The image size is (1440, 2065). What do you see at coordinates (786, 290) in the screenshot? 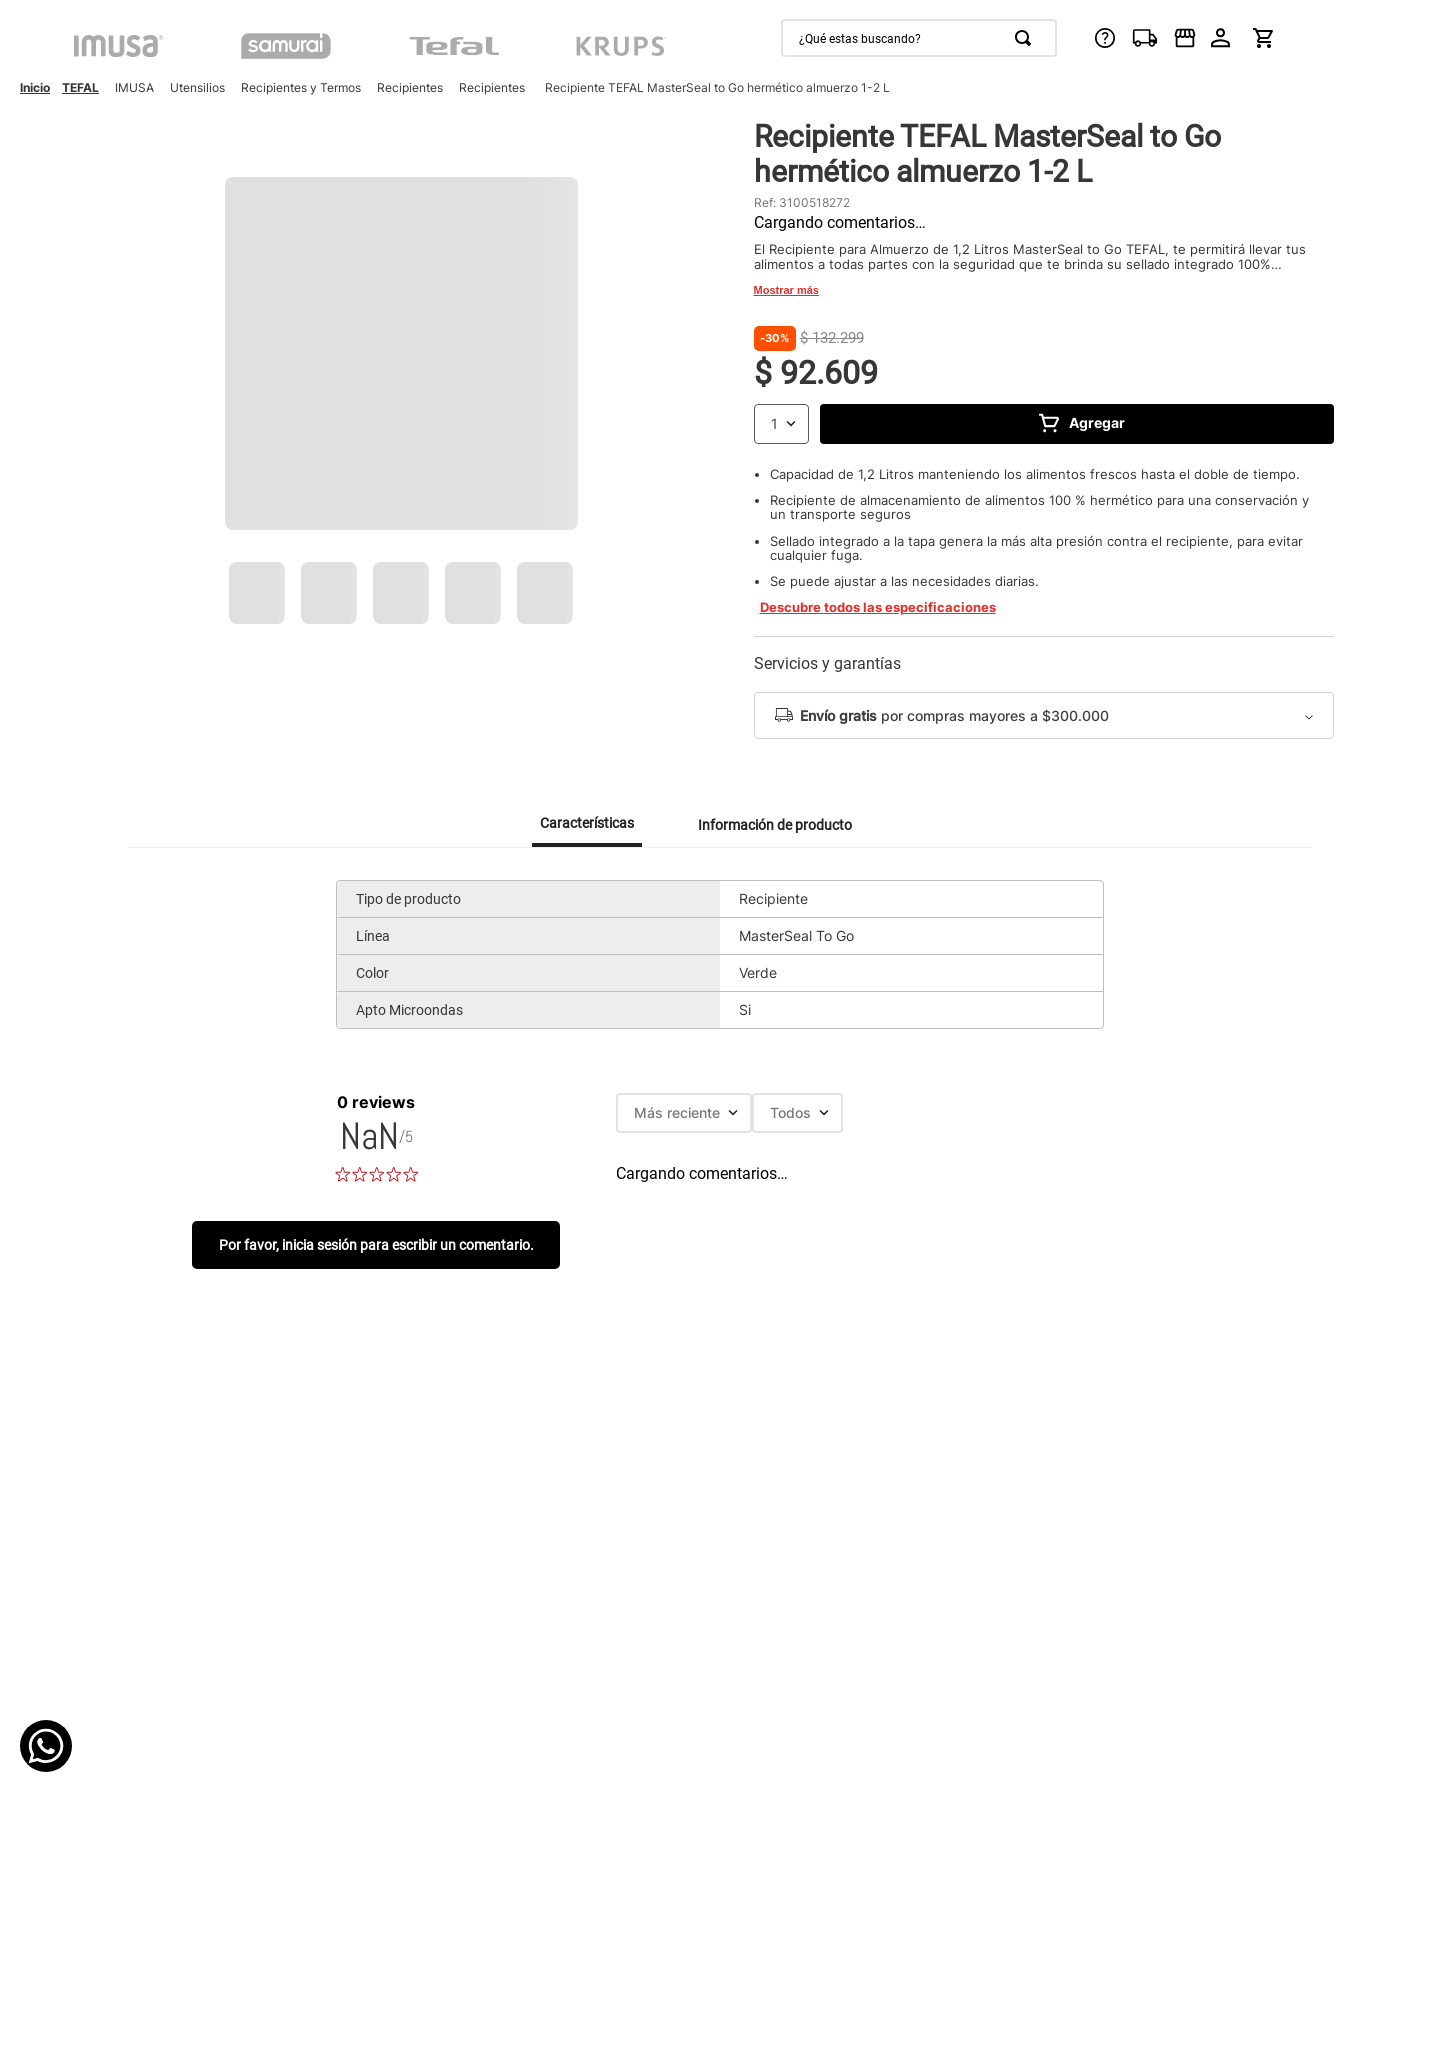
I see `Mostrar más` at bounding box center [786, 290].